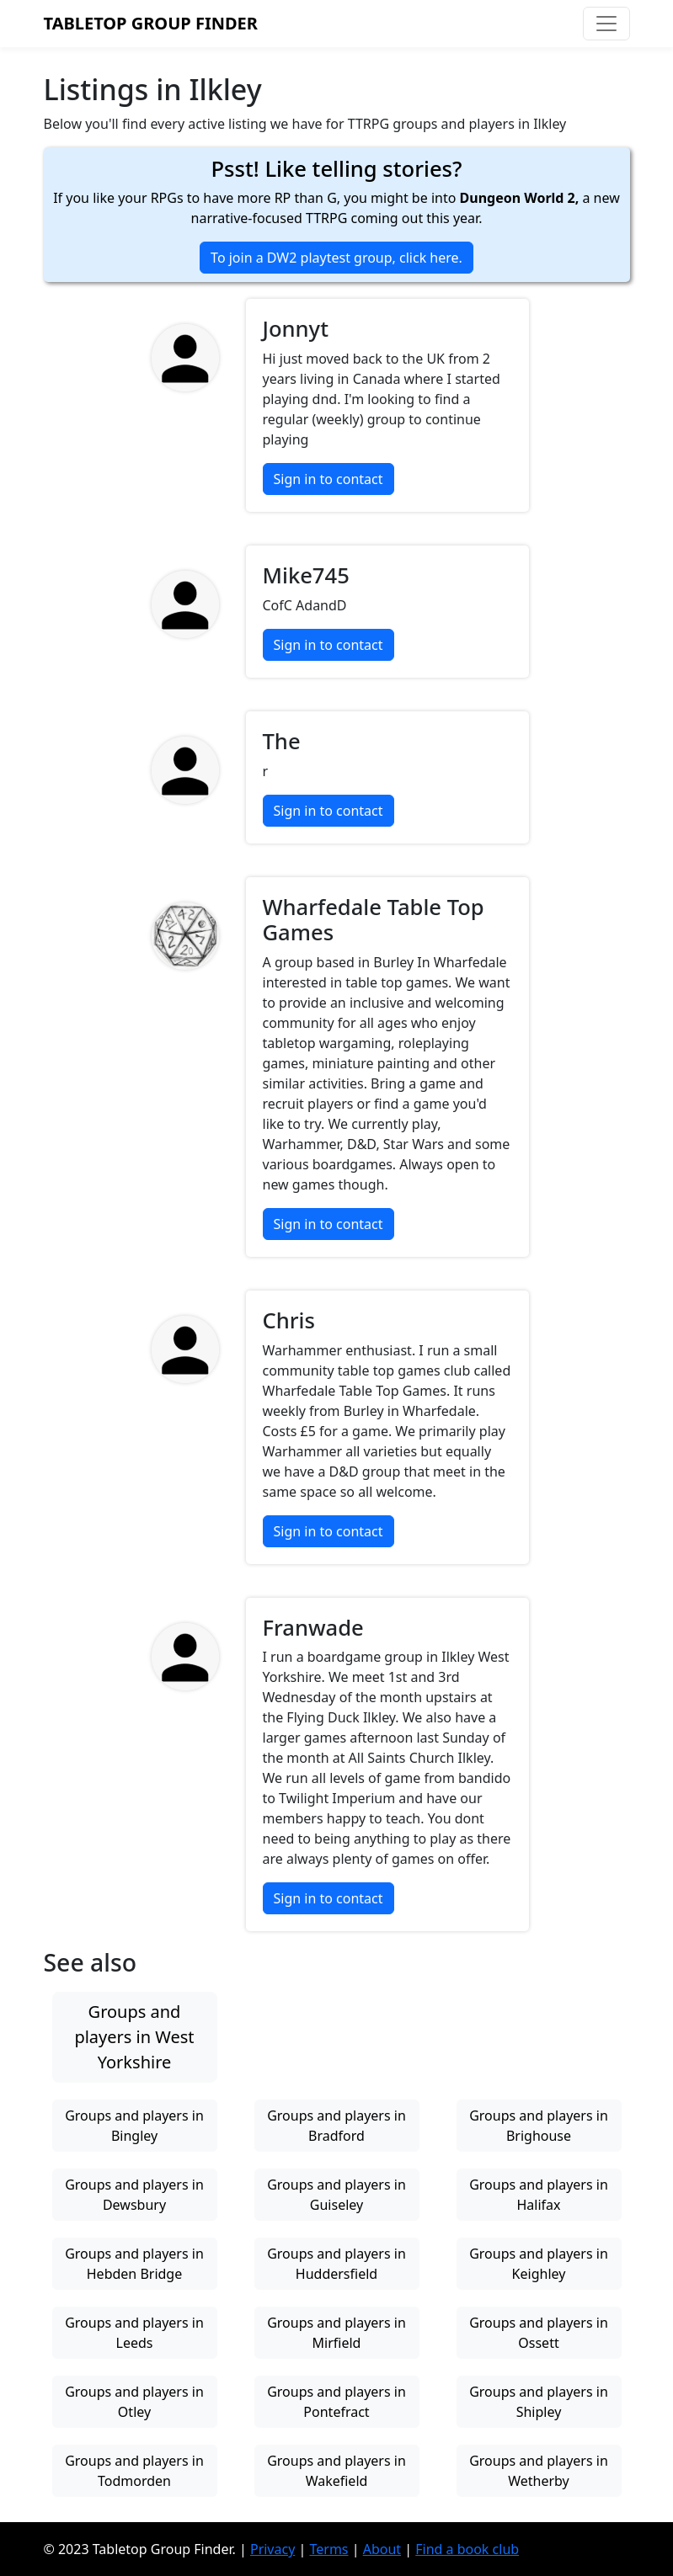 The width and height of the screenshot is (673, 2576). Describe the element at coordinates (336, 2470) in the screenshot. I see `Groups and players in Wakefield` at that location.